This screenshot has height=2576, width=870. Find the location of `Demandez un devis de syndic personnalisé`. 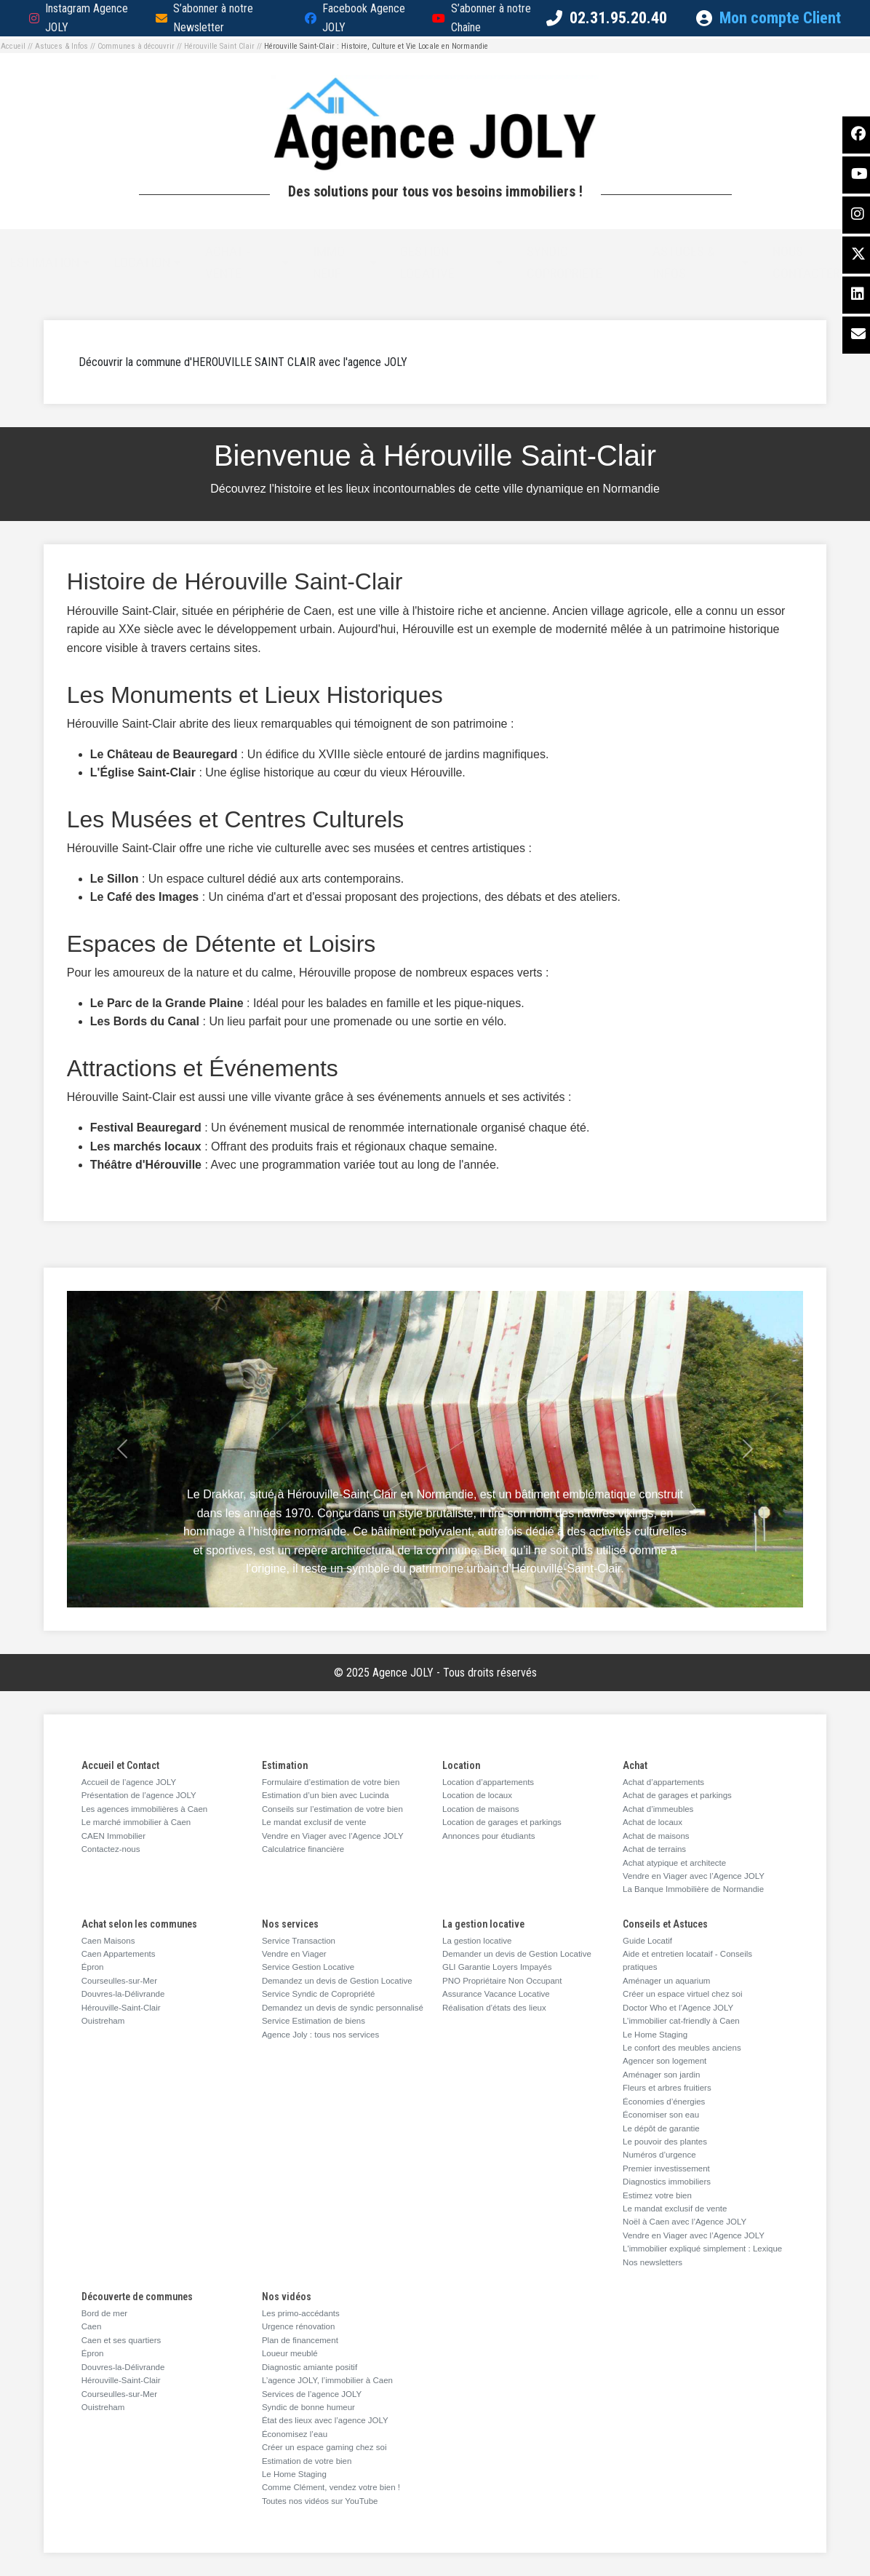

Demandez un devis de syndic personnalisé is located at coordinates (342, 2007).